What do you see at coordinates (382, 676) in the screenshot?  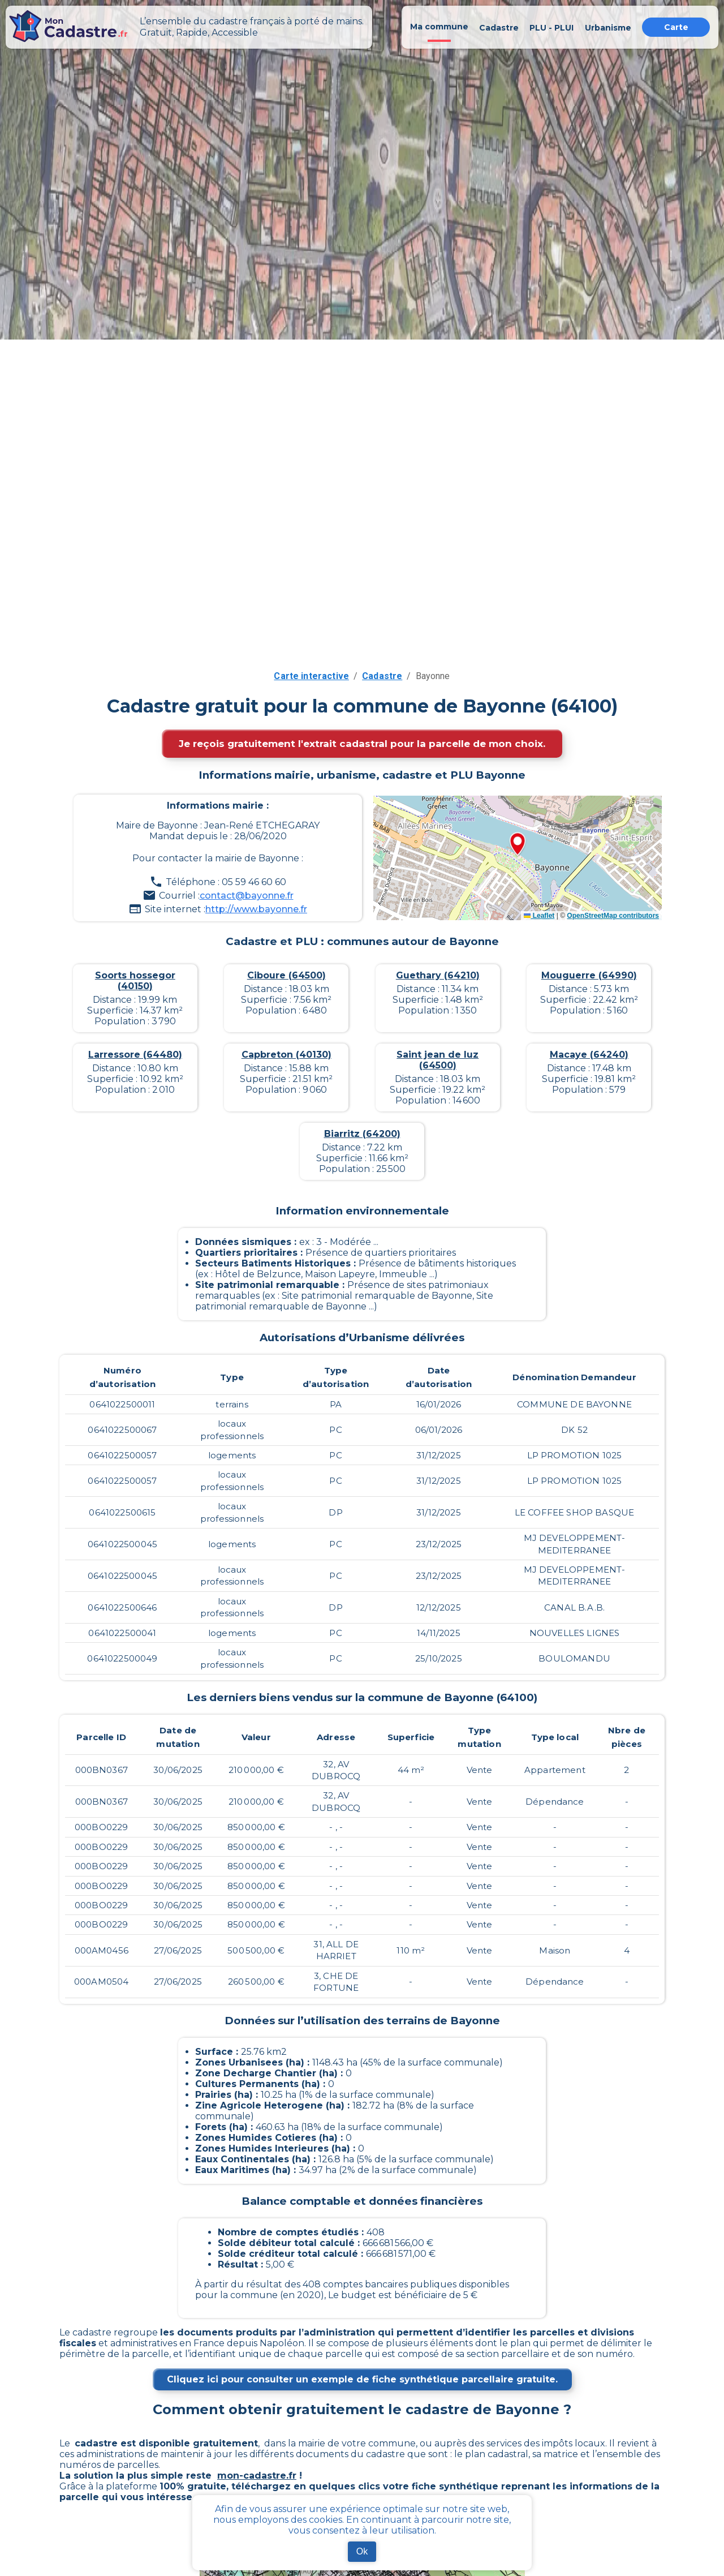 I see `Cadastre` at bounding box center [382, 676].